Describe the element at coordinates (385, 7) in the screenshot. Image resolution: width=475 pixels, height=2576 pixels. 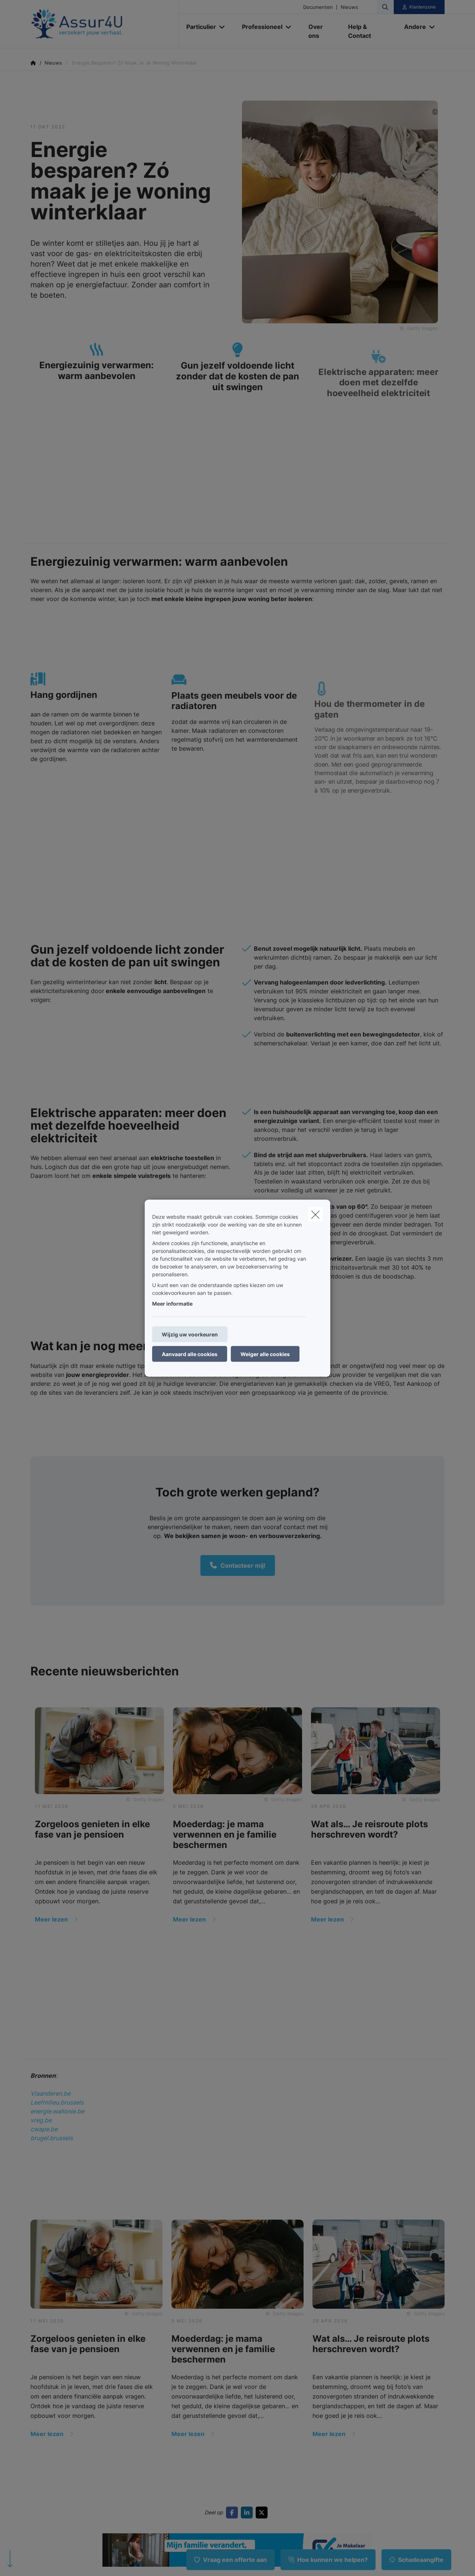
I see `[Doorzoek deze website]` at that location.